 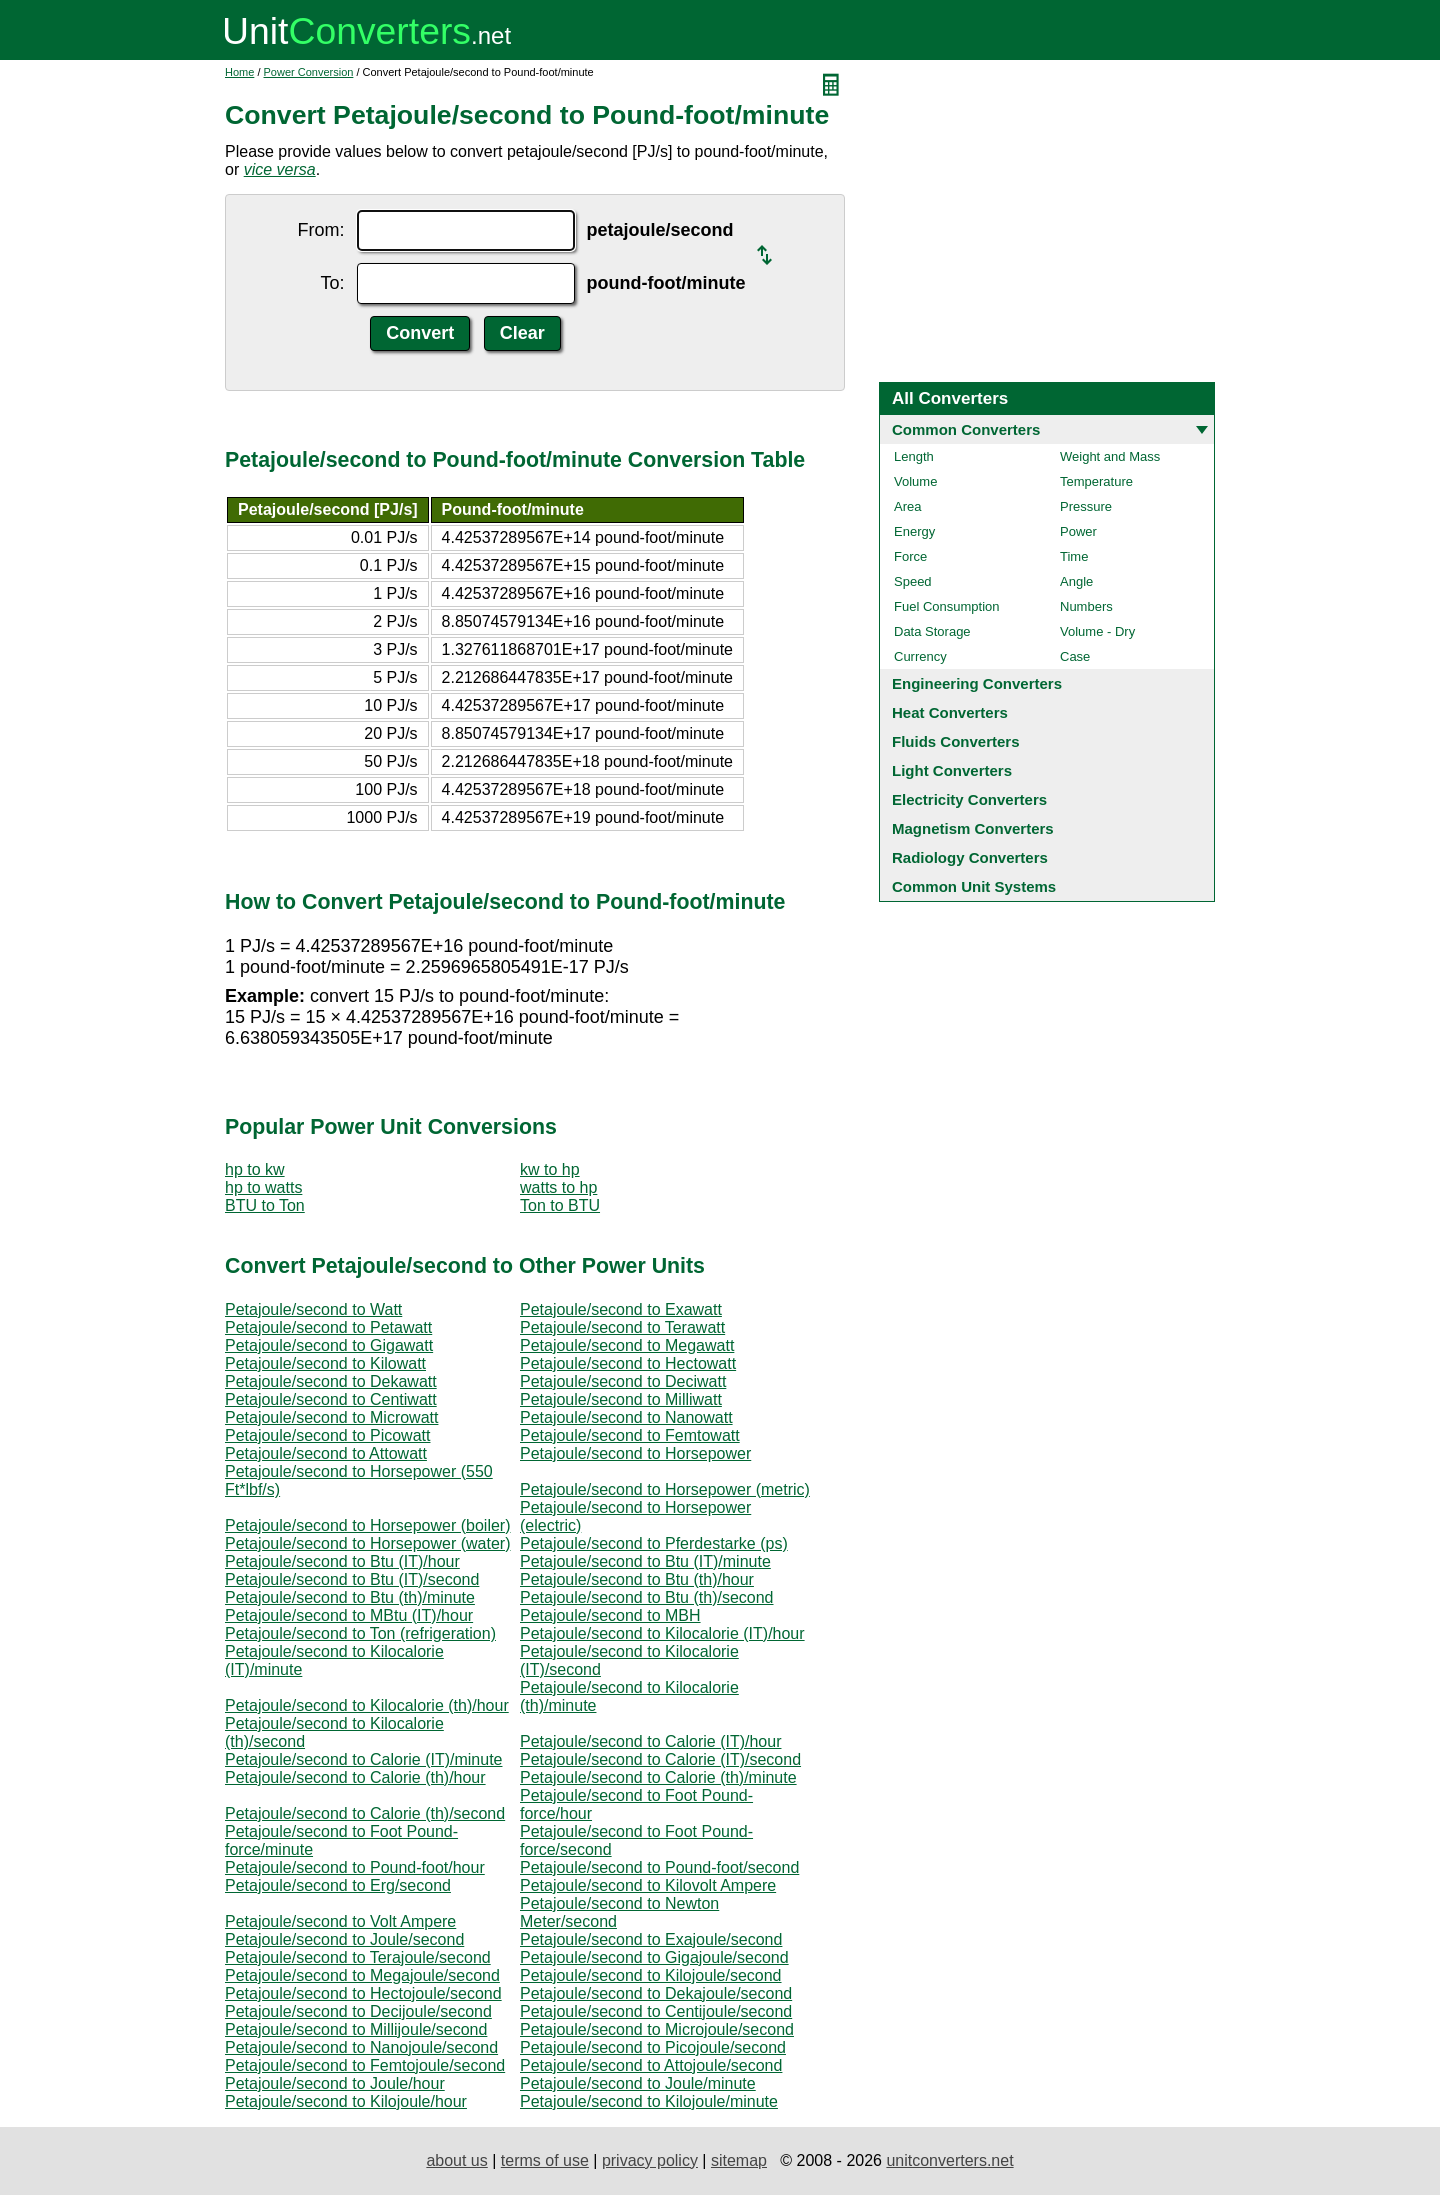 I want to click on Length, so click(x=914, y=456).